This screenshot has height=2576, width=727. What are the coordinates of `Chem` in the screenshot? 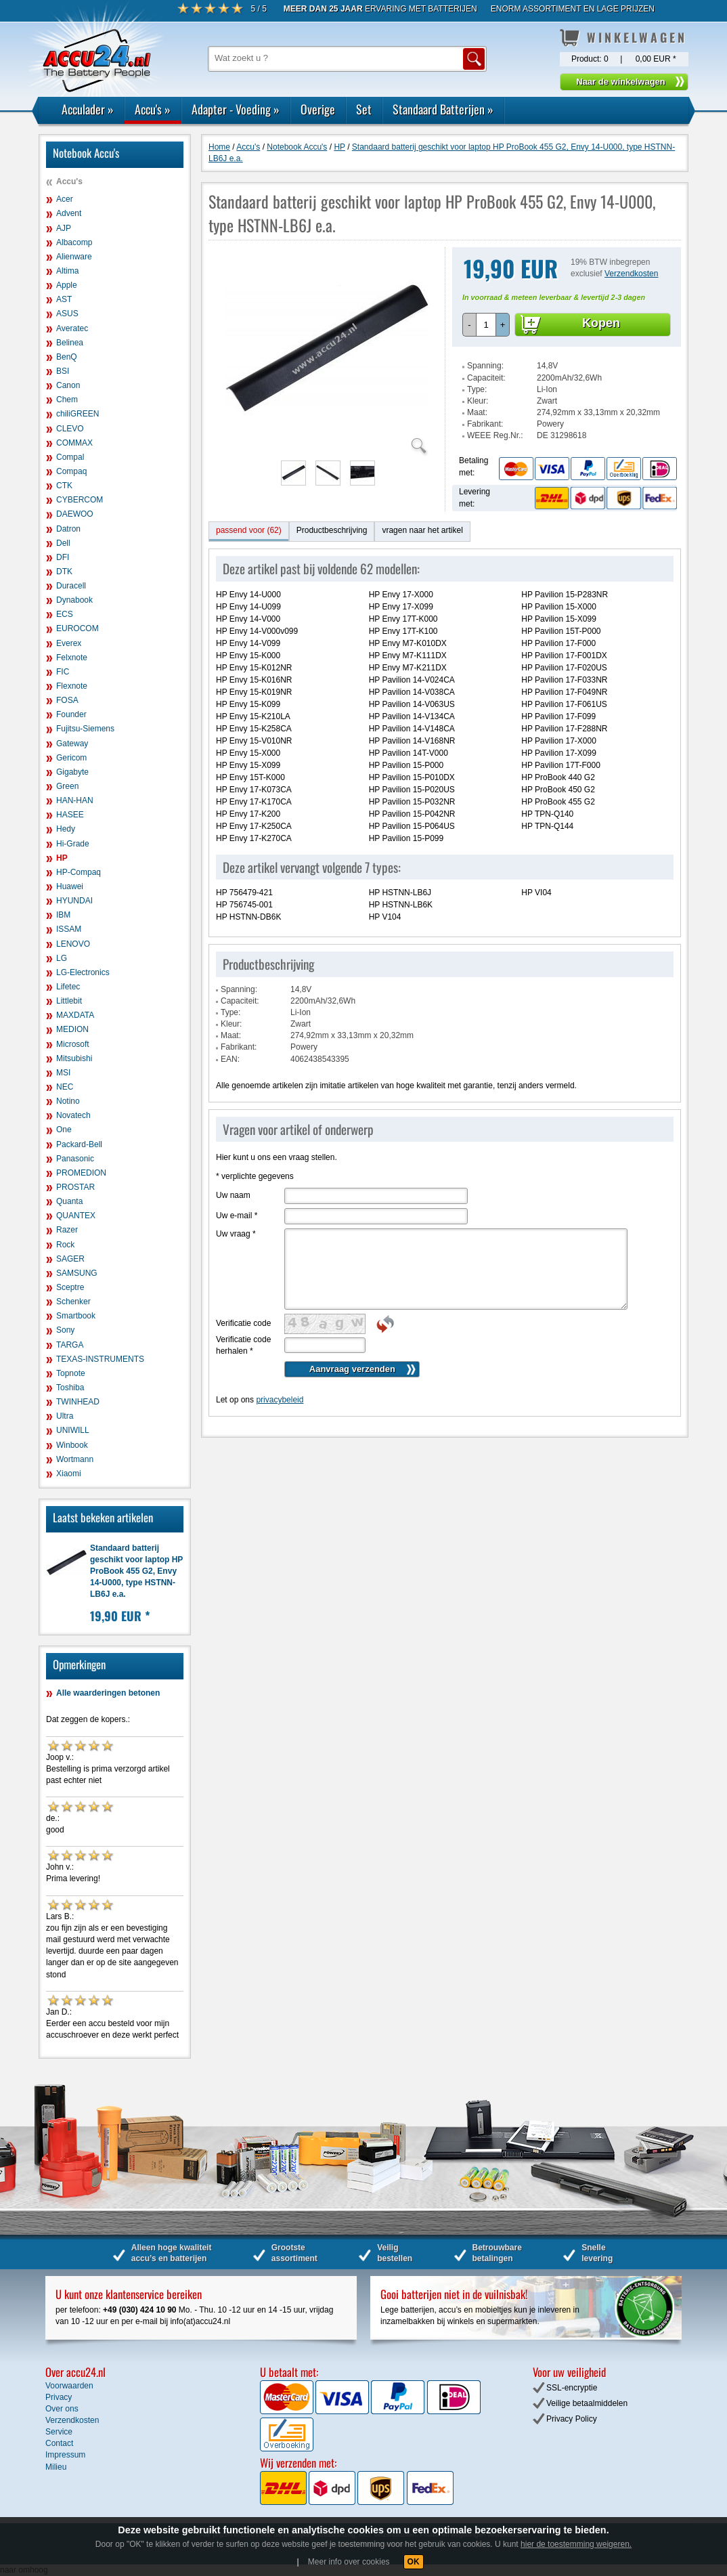 It's located at (67, 399).